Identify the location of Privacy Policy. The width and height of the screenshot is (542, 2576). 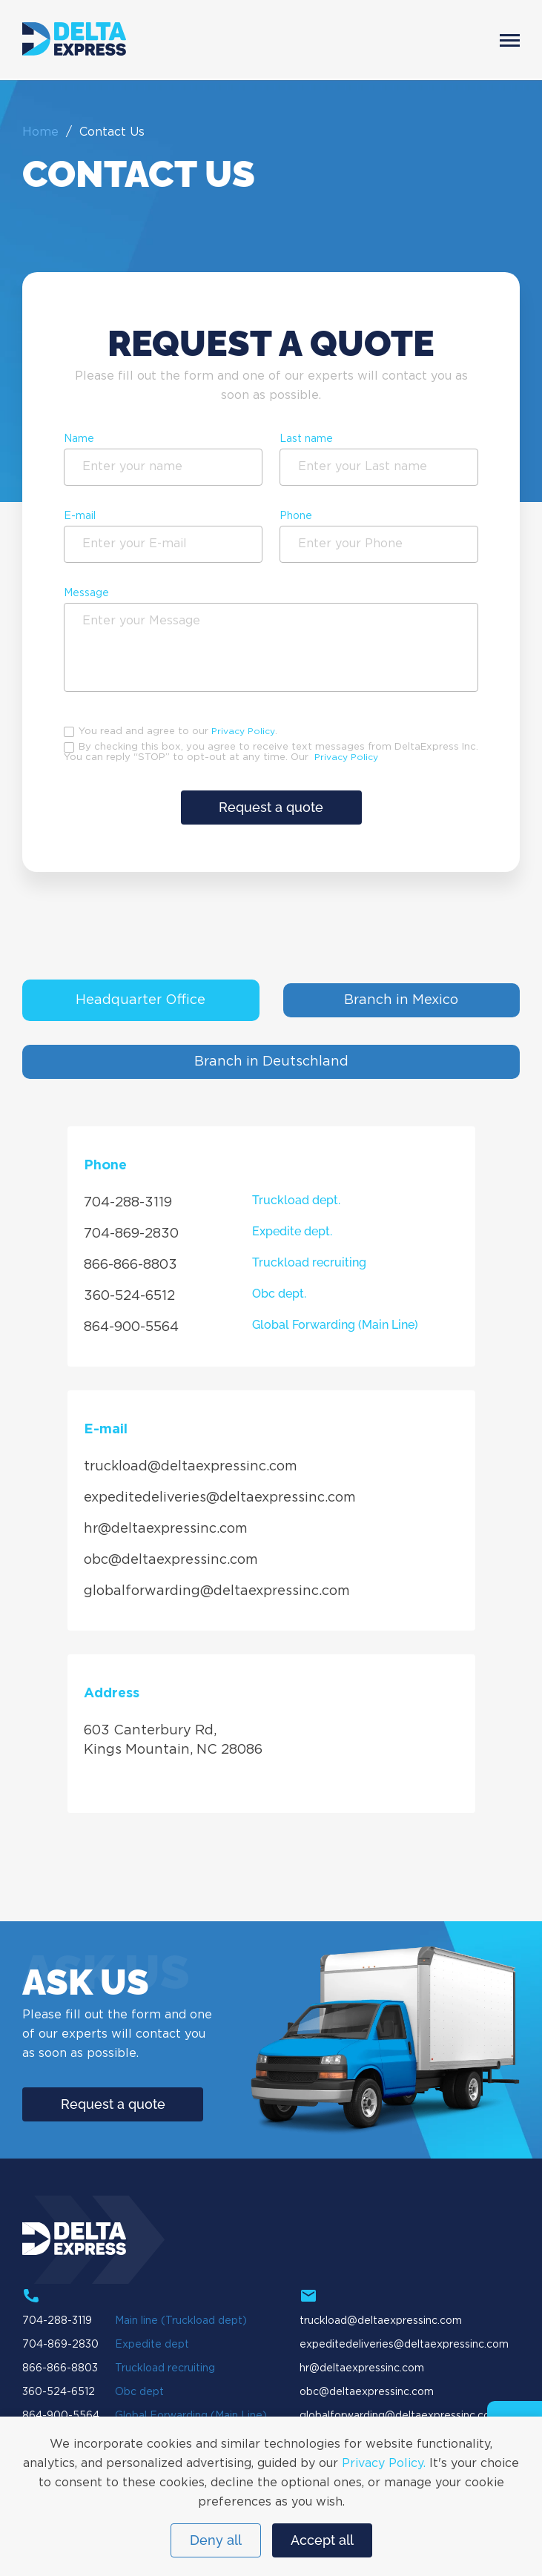
(243, 731).